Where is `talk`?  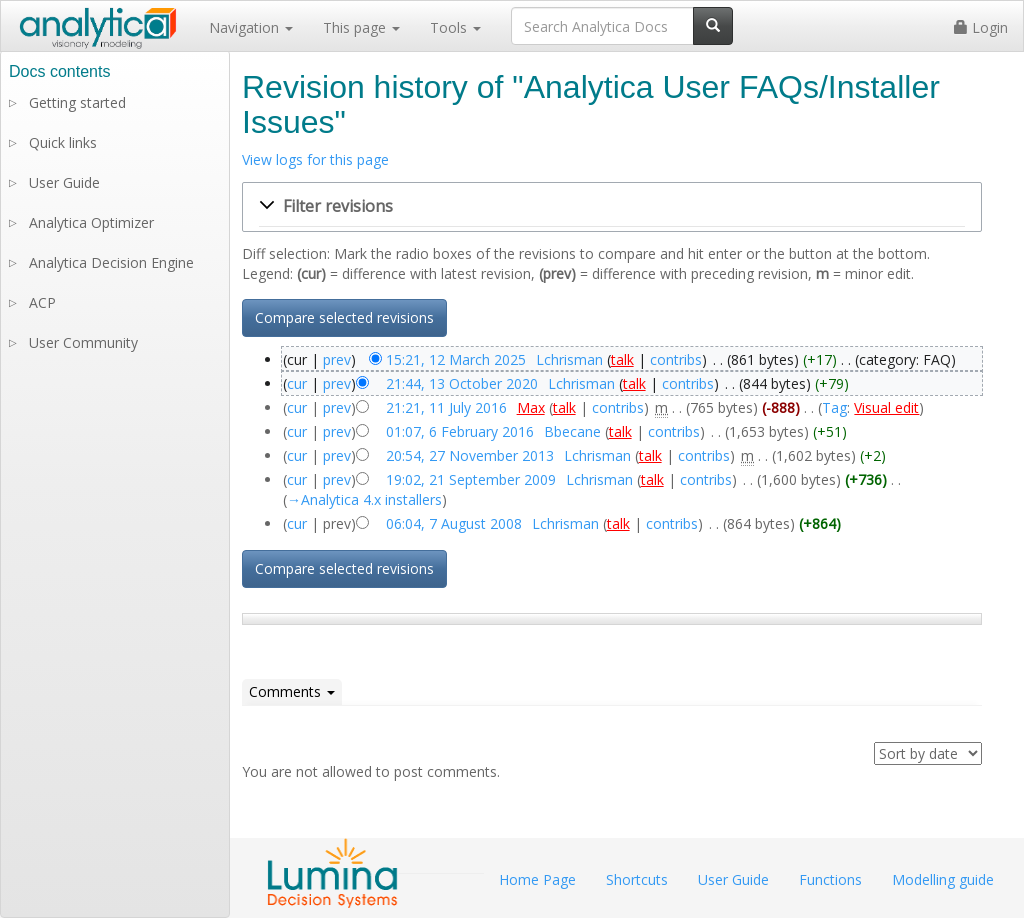 talk is located at coordinates (622, 359).